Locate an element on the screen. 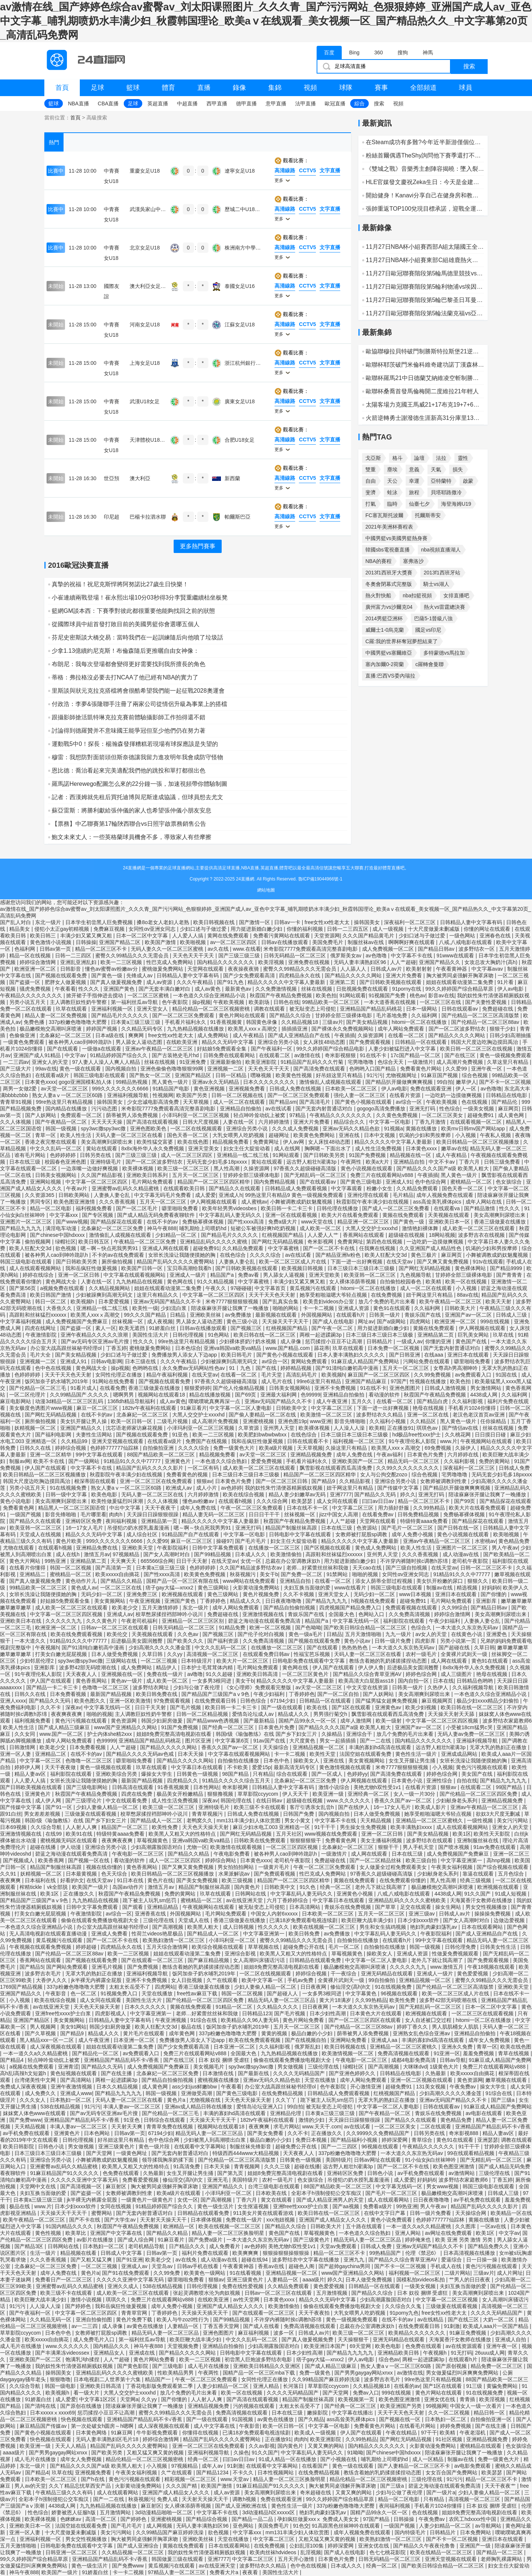 The height and width of the screenshot is (2576, 532). 国产一二三四区 is located at coordinates (340, 2146).